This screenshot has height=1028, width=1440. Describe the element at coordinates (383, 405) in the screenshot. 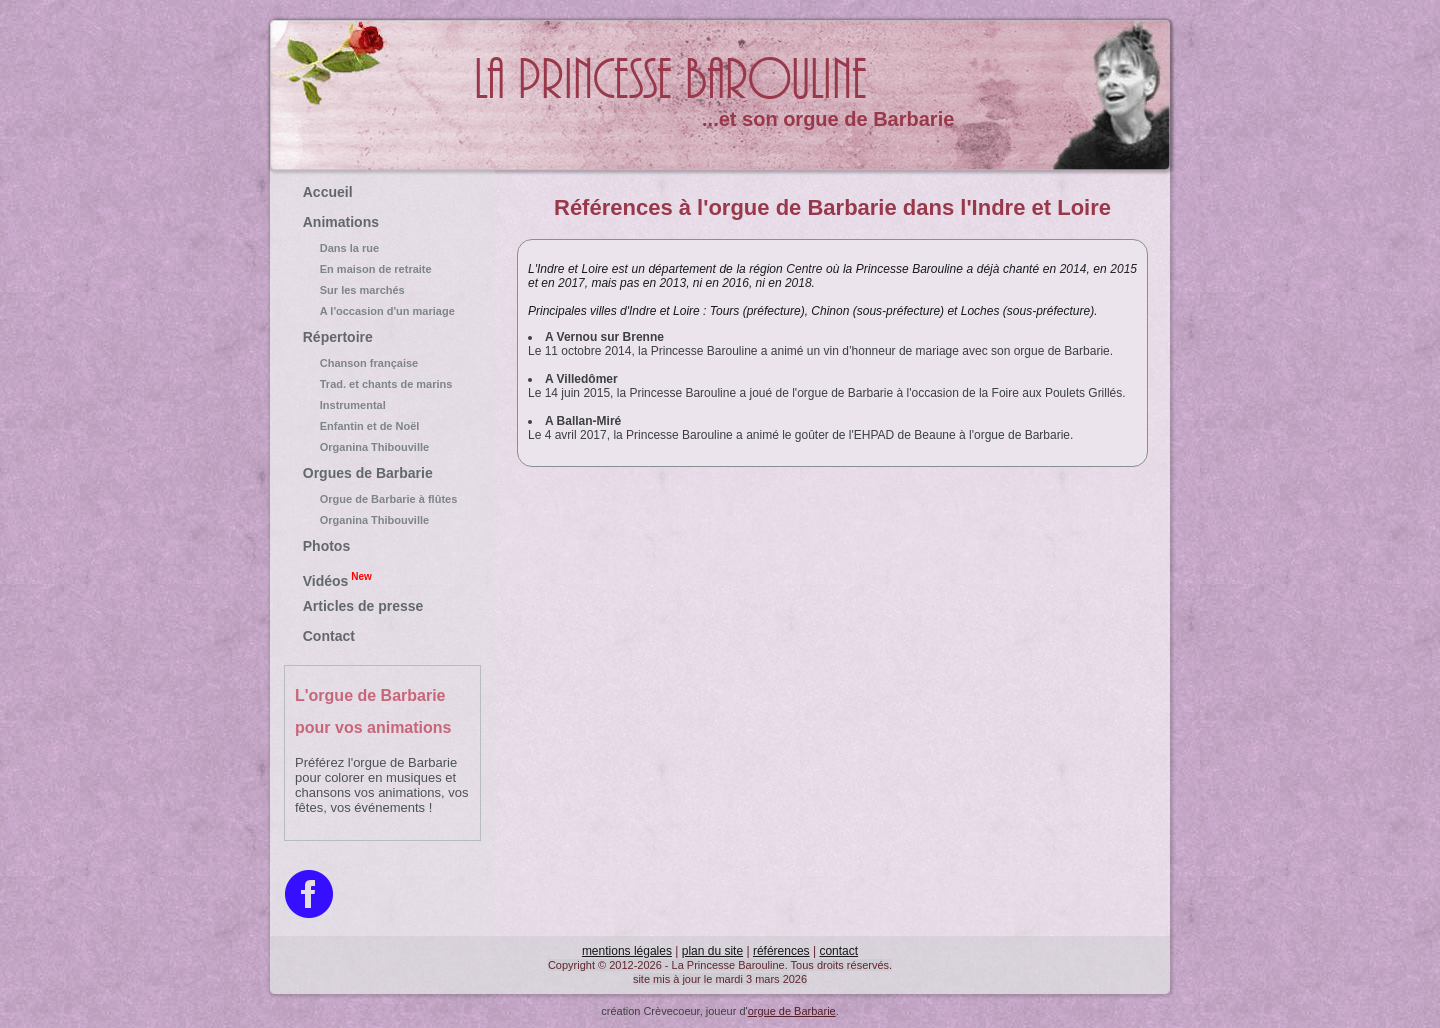

I see `Instrumental` at that location.